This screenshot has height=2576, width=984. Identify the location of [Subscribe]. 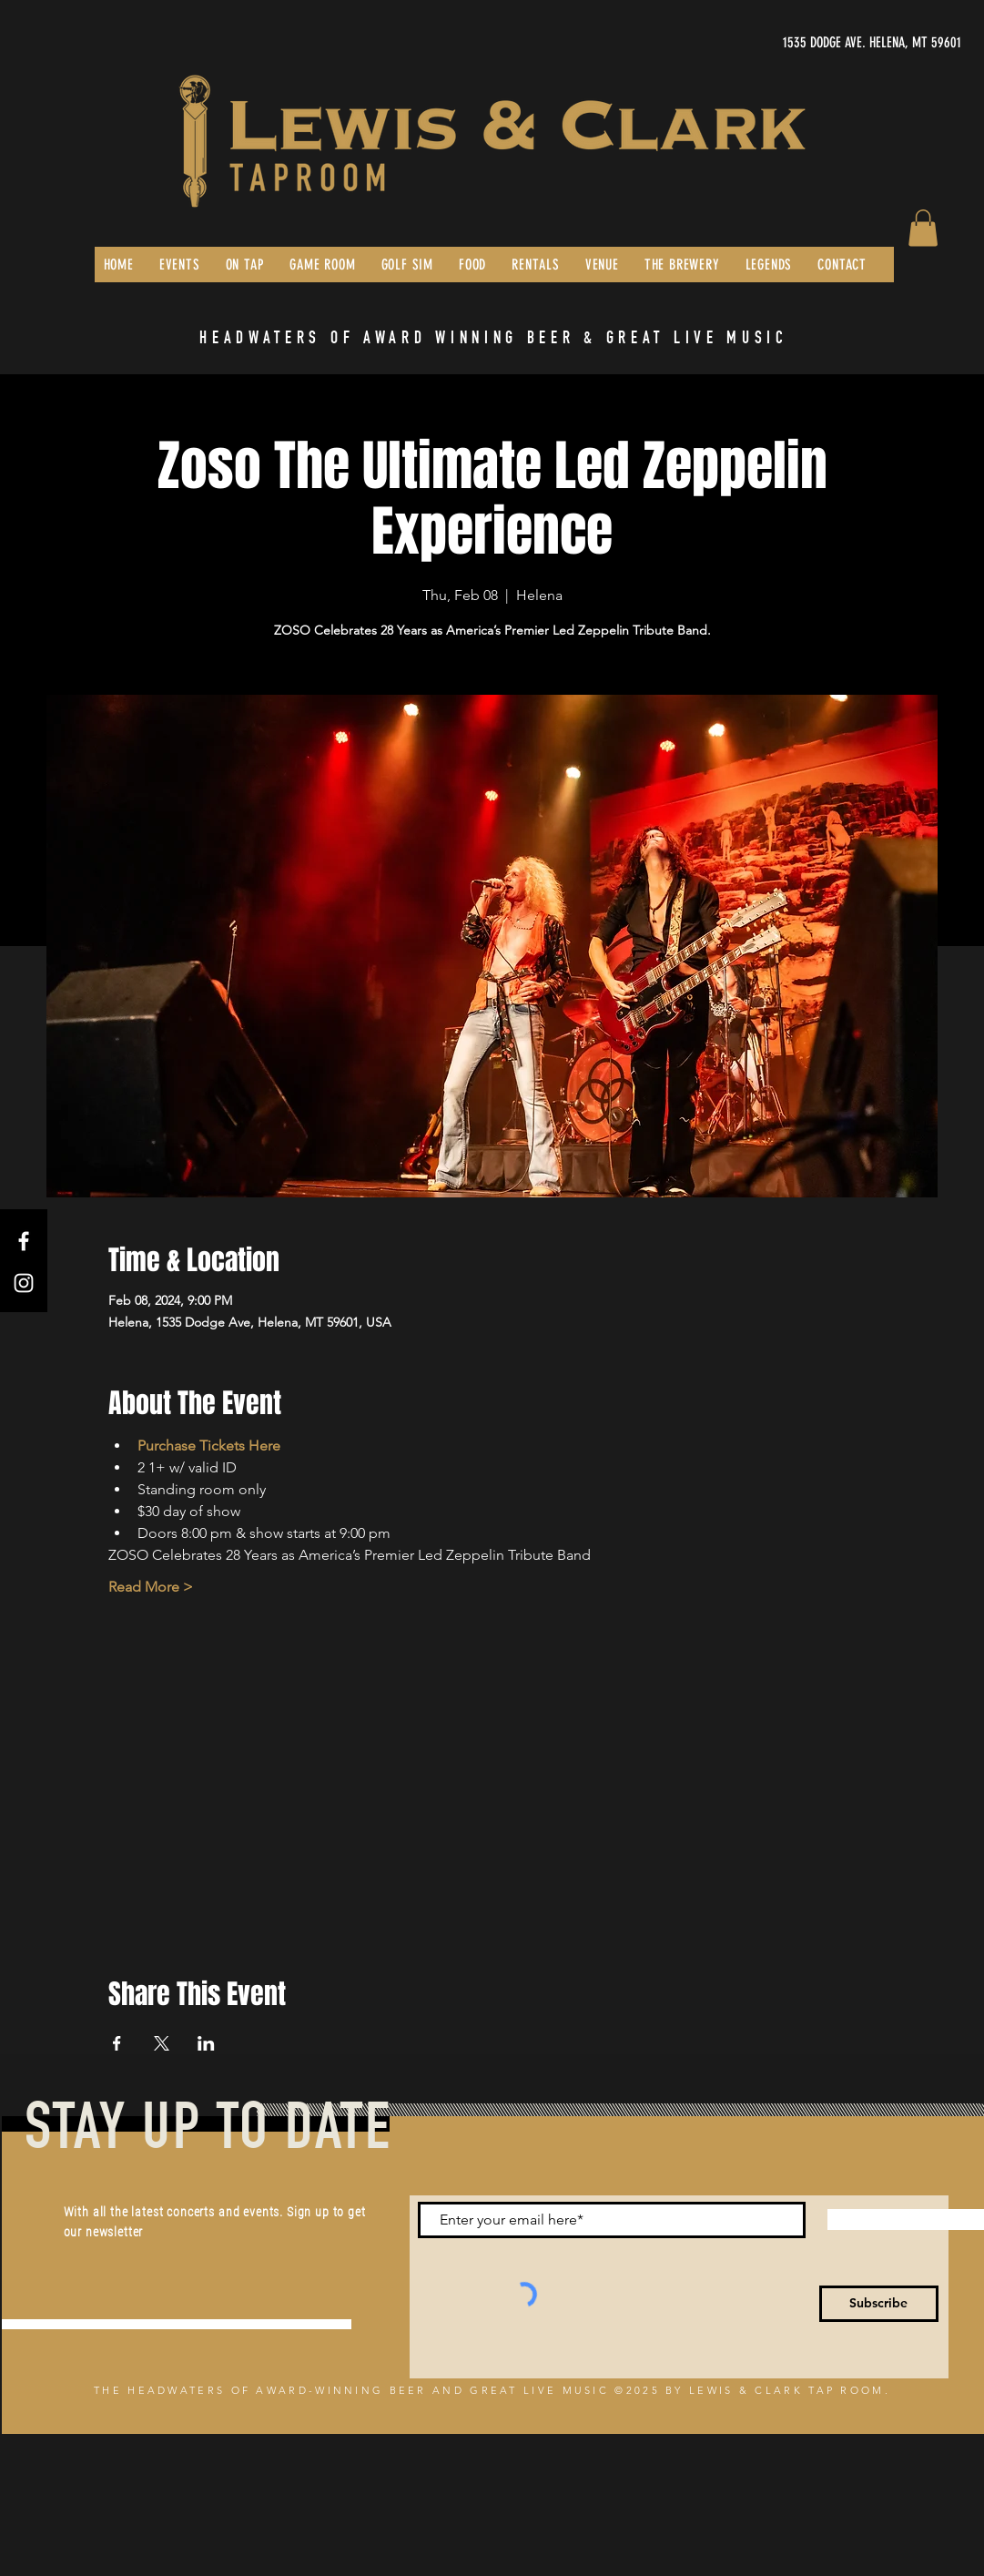
(878, 2304).